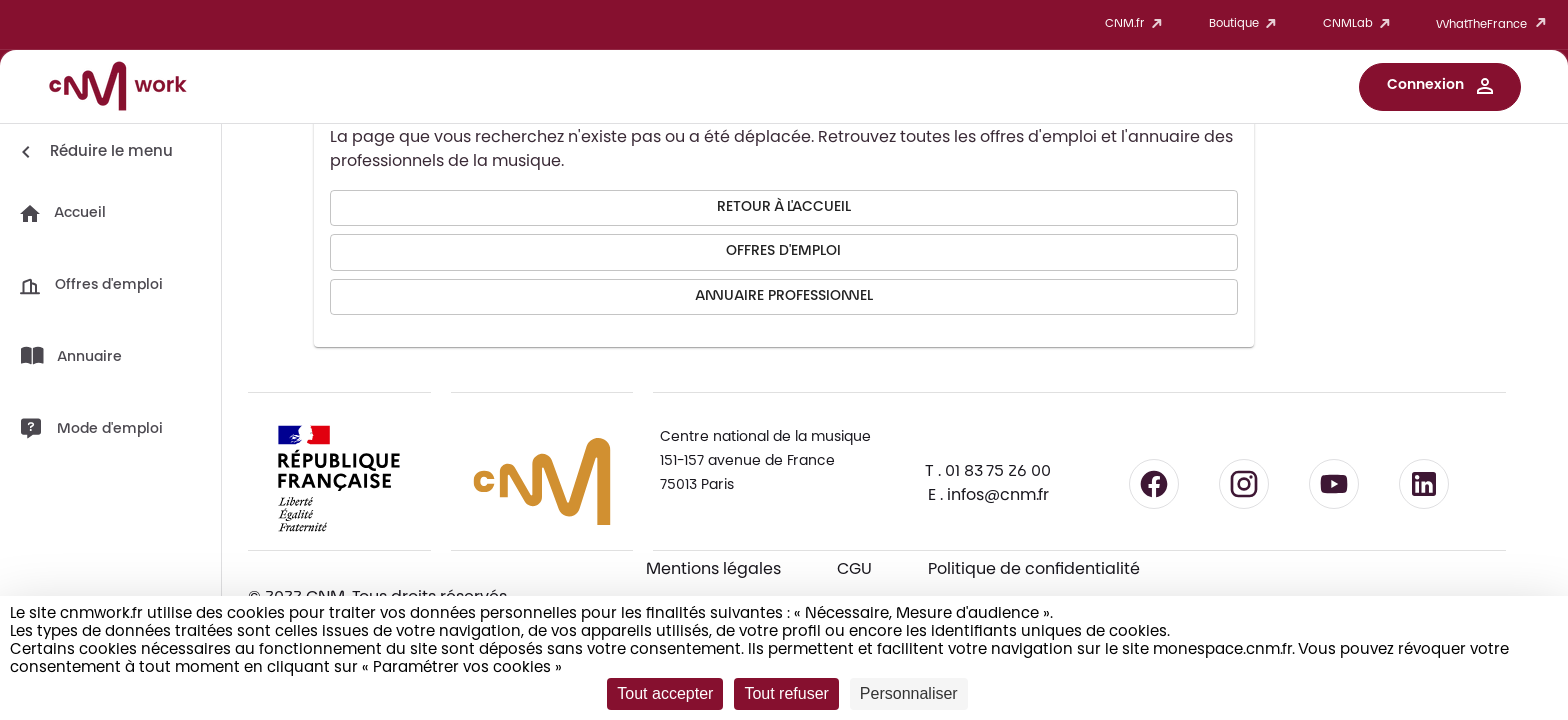 This screenshot has width=1568, height=720. What do you see at coordinates (1244, 484) in the screenshot?
I see `[Suivre le CNM sur Instagram - lien externe]` at bounding box center [1244, 484].